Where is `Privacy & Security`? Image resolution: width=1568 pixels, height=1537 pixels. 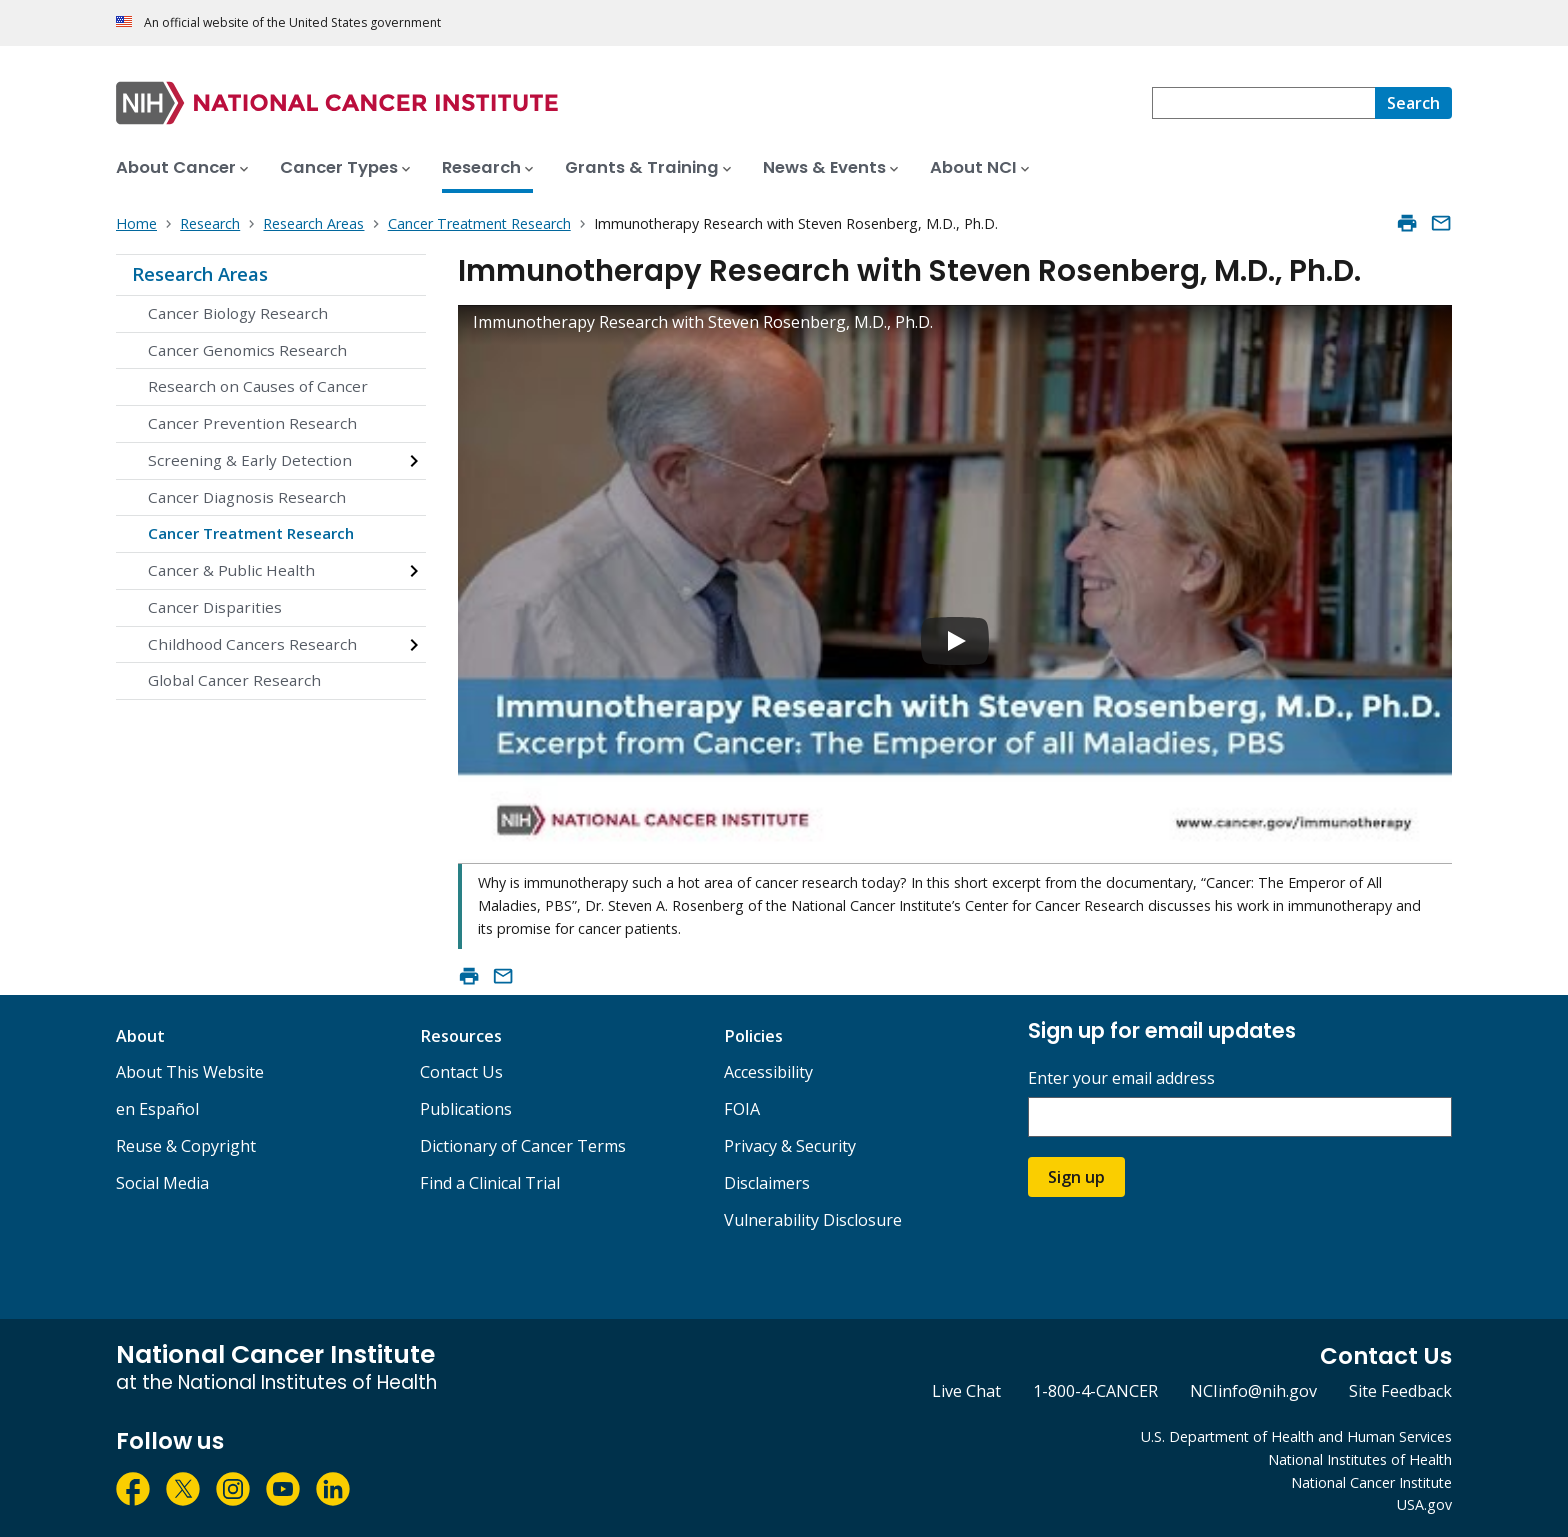 Privacy & Security is located at coordinates (790, 1146).